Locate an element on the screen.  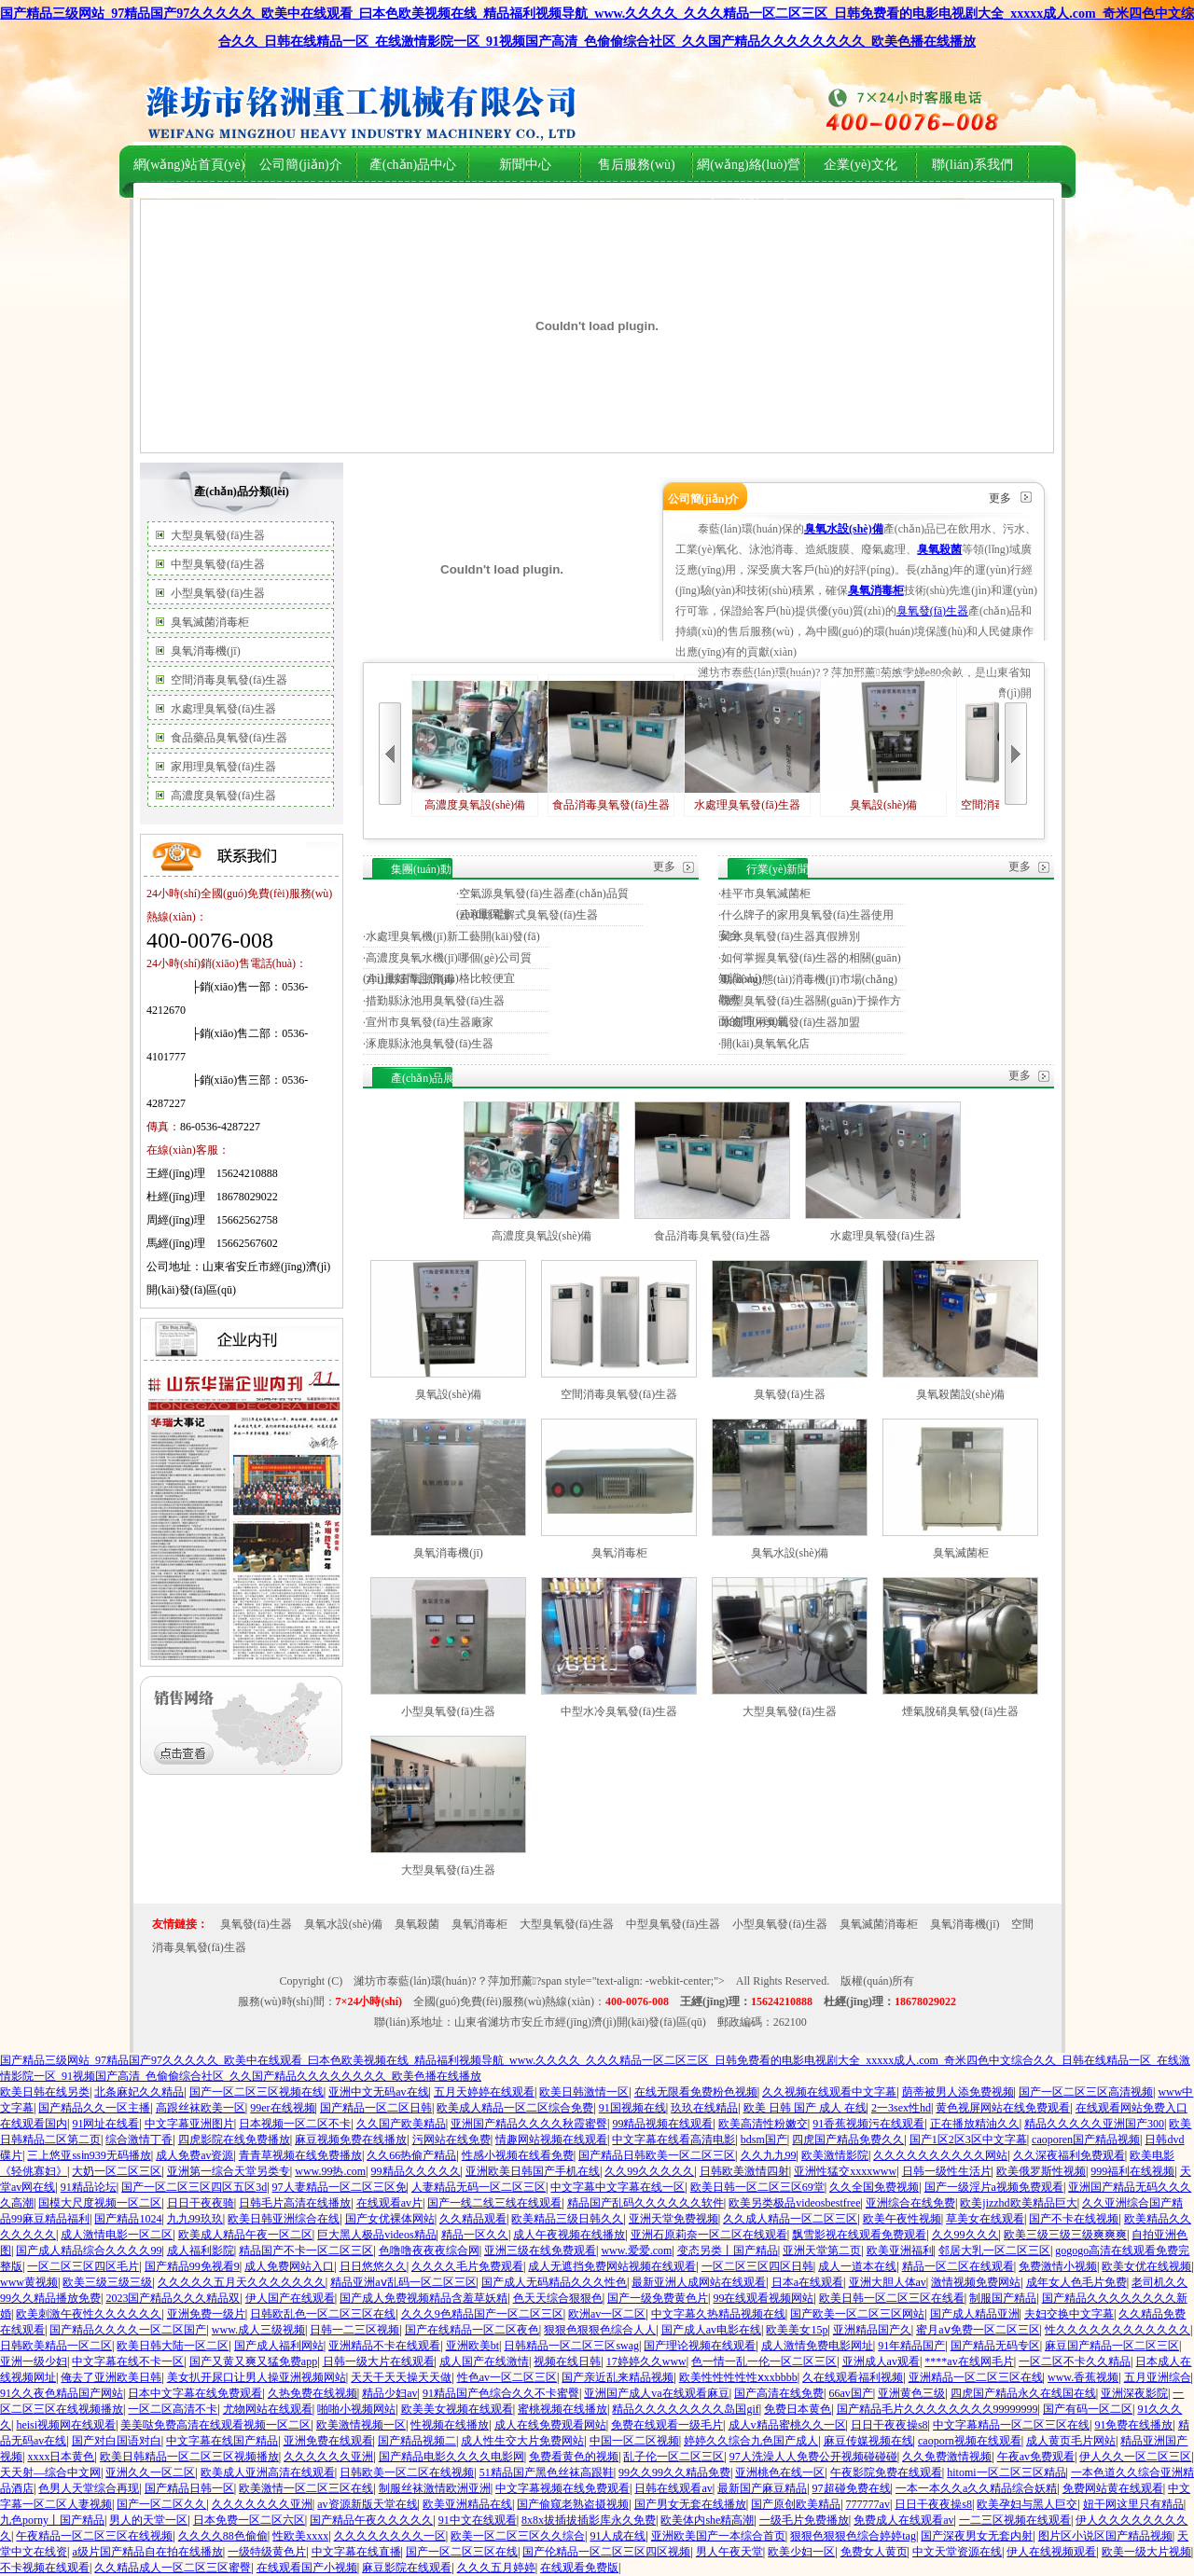
亚洲免费在线观看 is located at coordinates (328, 2440).